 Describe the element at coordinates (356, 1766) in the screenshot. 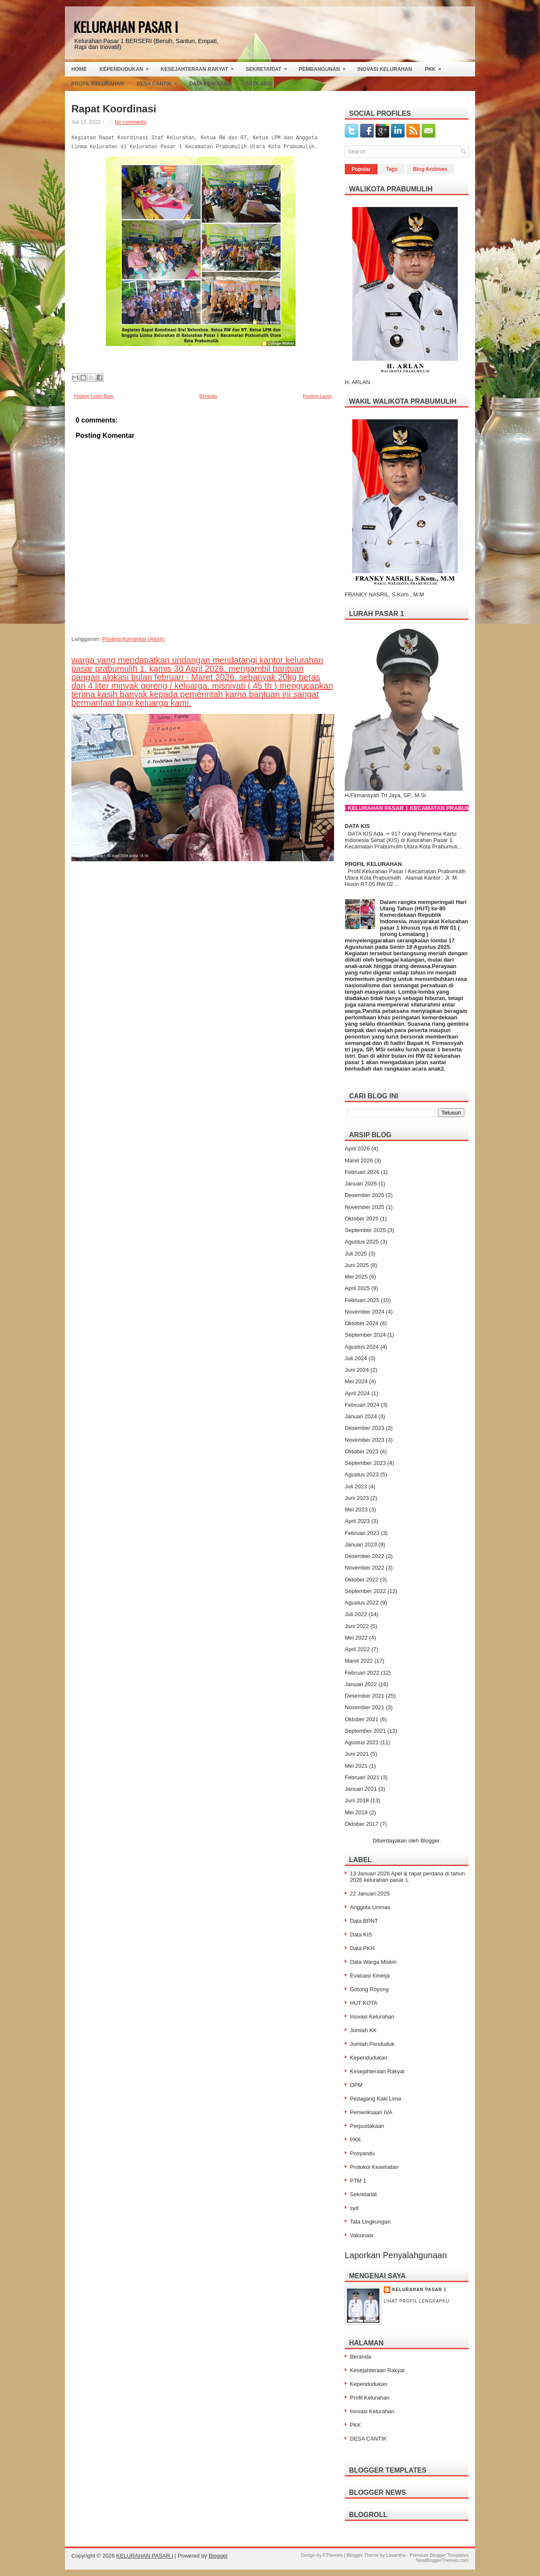

I see `Mei 2021` at that location.